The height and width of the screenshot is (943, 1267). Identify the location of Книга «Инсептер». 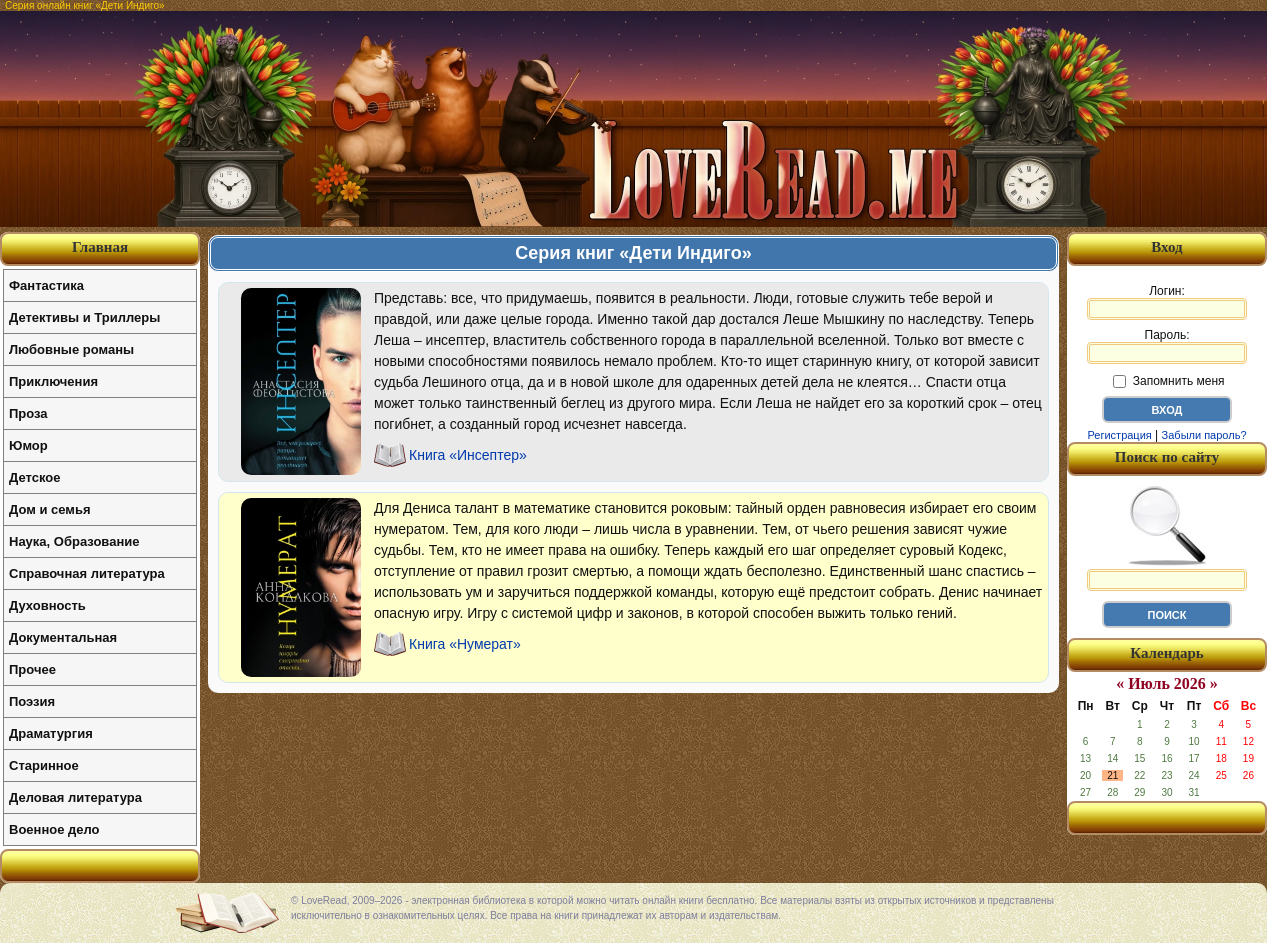
(468, 455).